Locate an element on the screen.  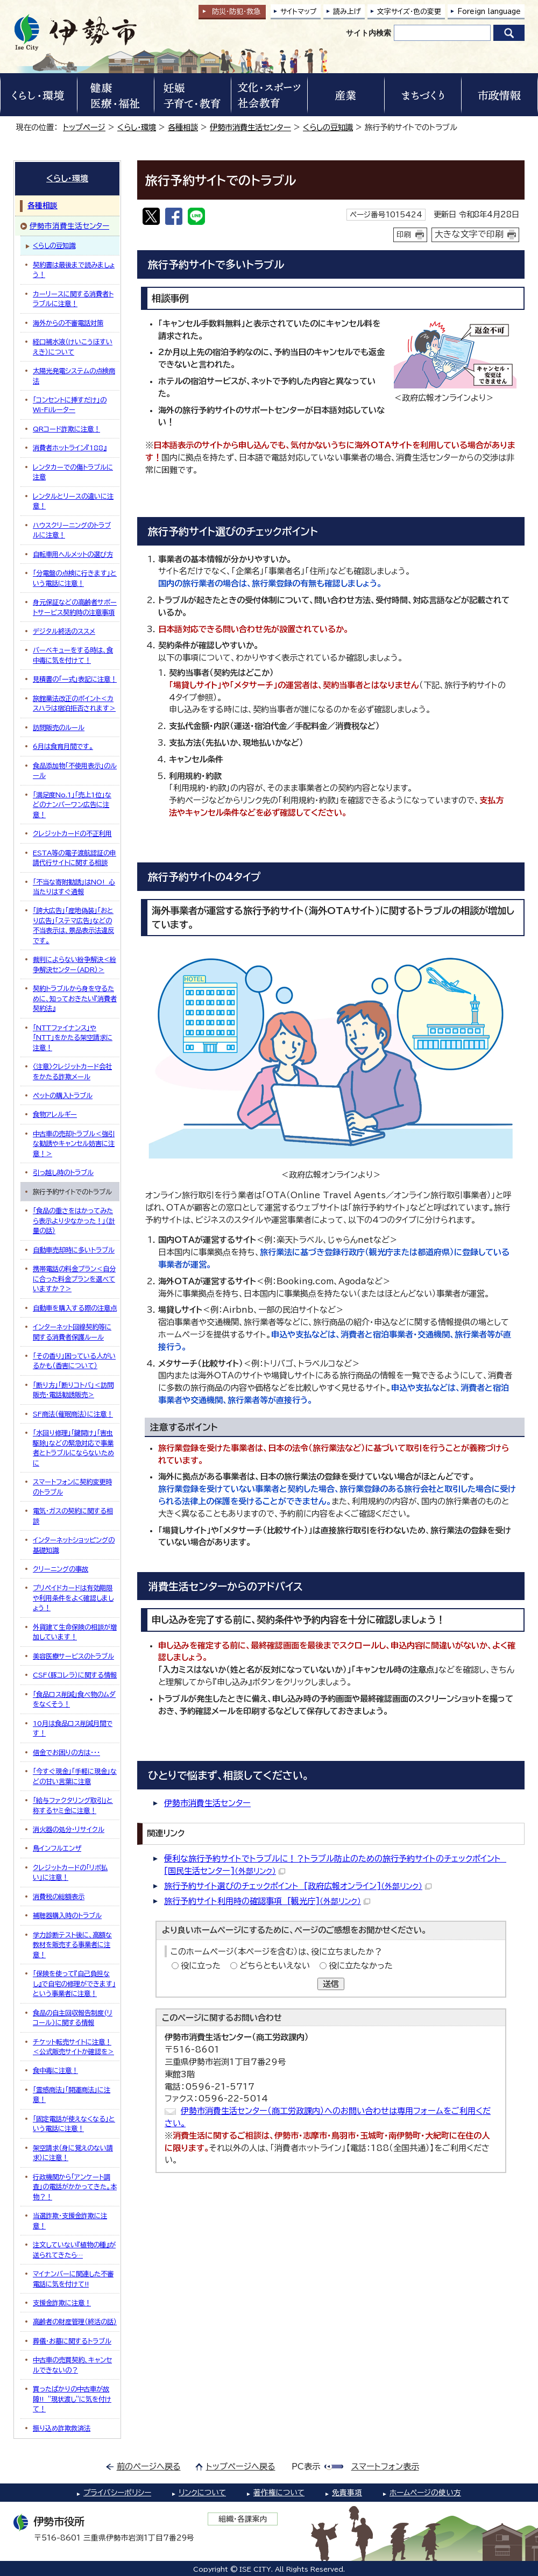
葬儀・お墓に関するトラブル is located at coordinates (72, 2341).